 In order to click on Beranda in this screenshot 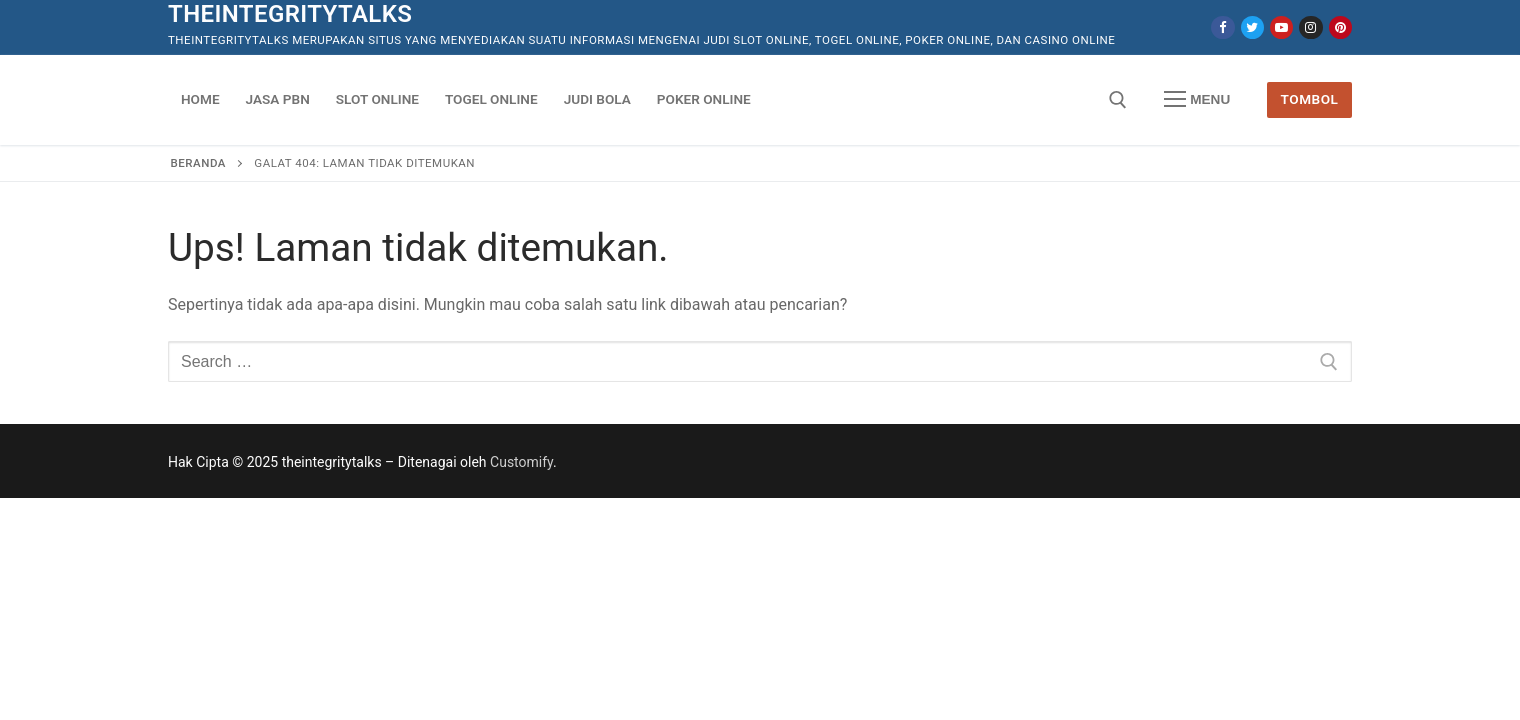, I will do `click(198, 163)`.